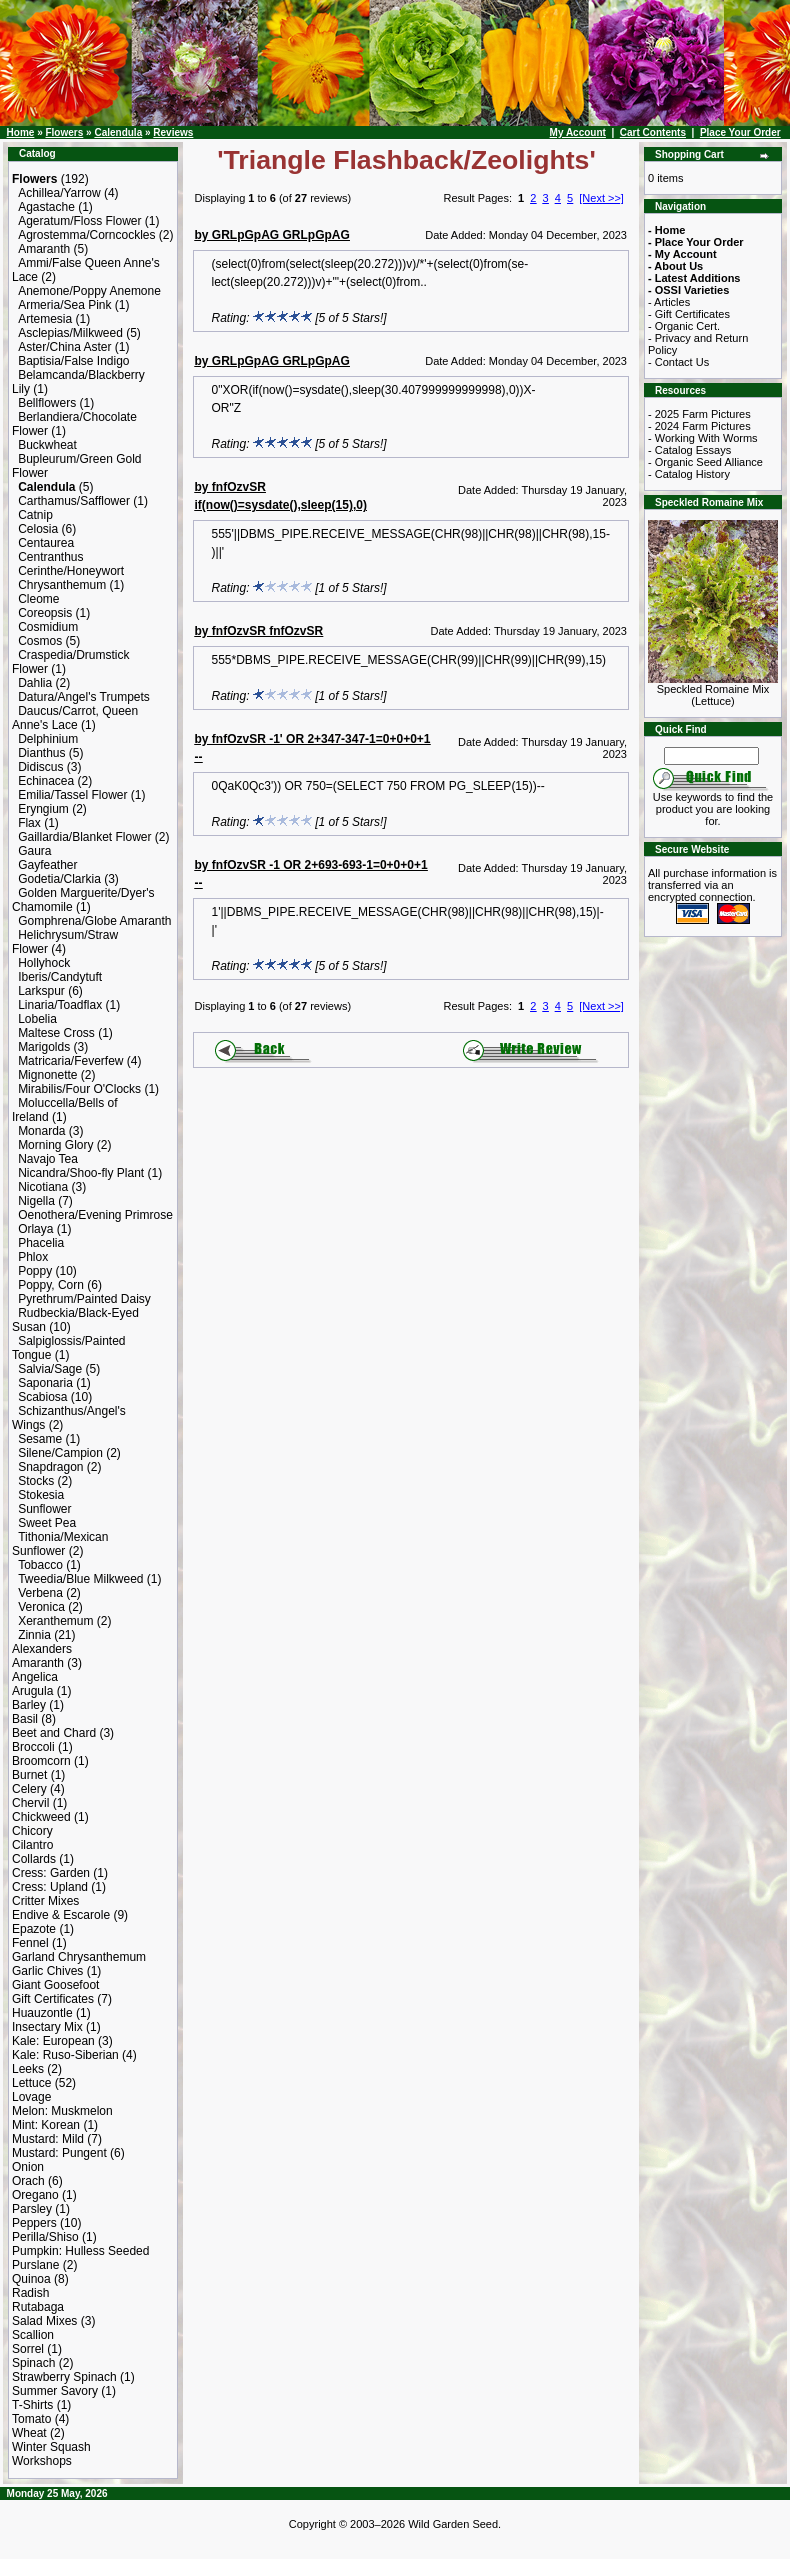 This screenshot has width=790, height=2559. I want to click on - Contact Us, so click(678, 362).